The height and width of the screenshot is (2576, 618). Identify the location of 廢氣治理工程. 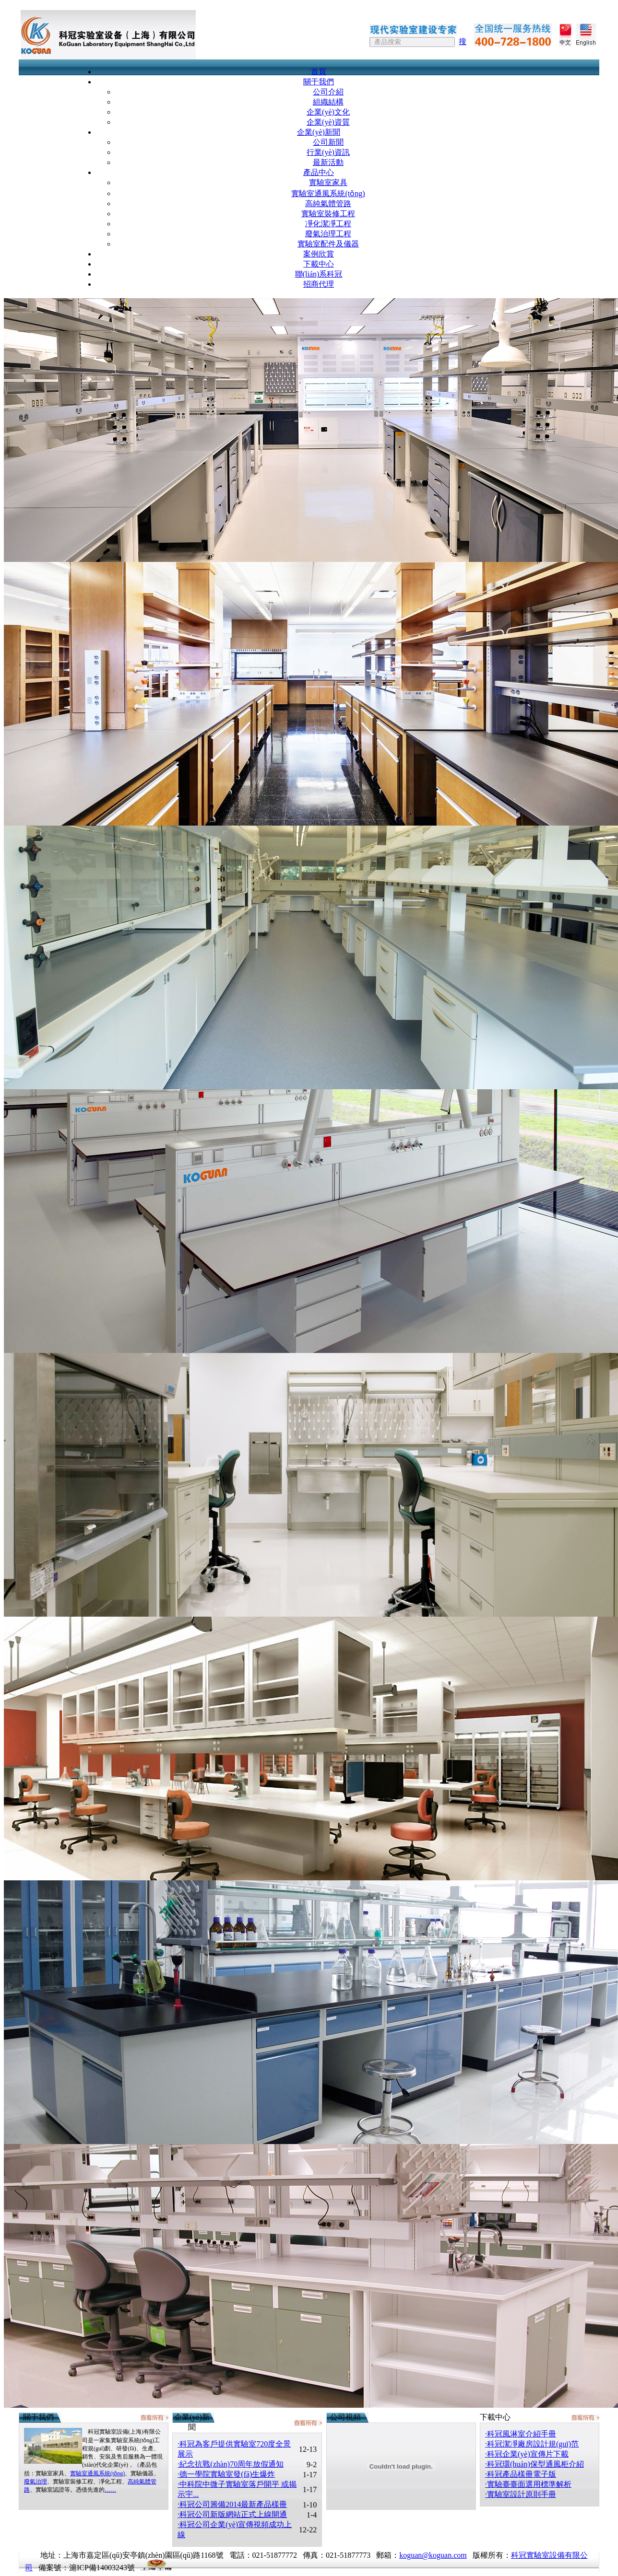
(328, 234).